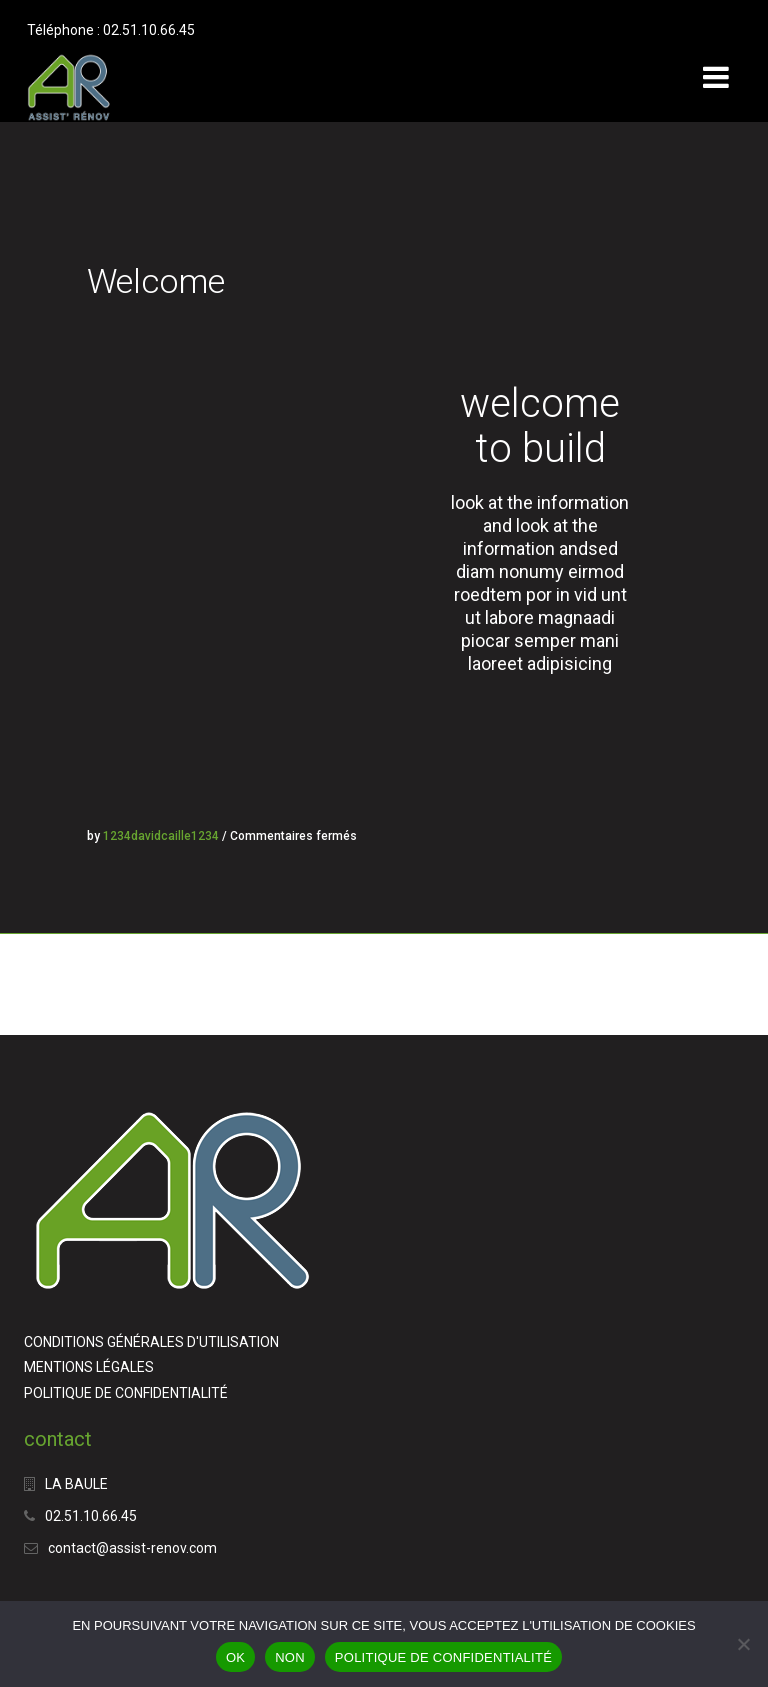 The height and width of the screenshot is (1687, 768). Describe the element at coordinates (161, 836) in the screenshot. I see `1234davidcaille1234` at that location.